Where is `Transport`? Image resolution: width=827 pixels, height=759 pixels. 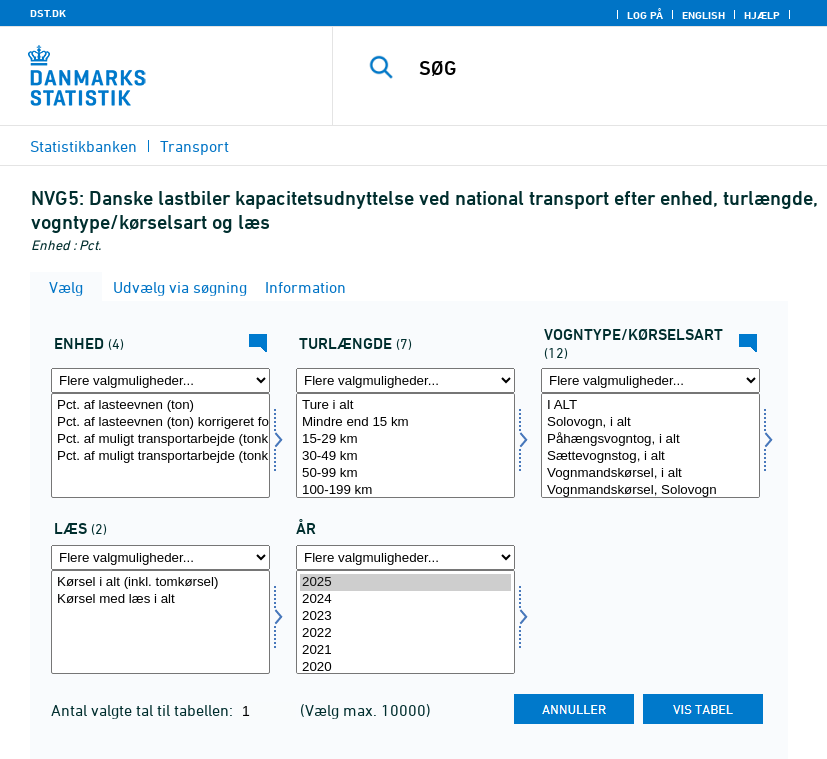 Transport is located at coordinates (194, 146).